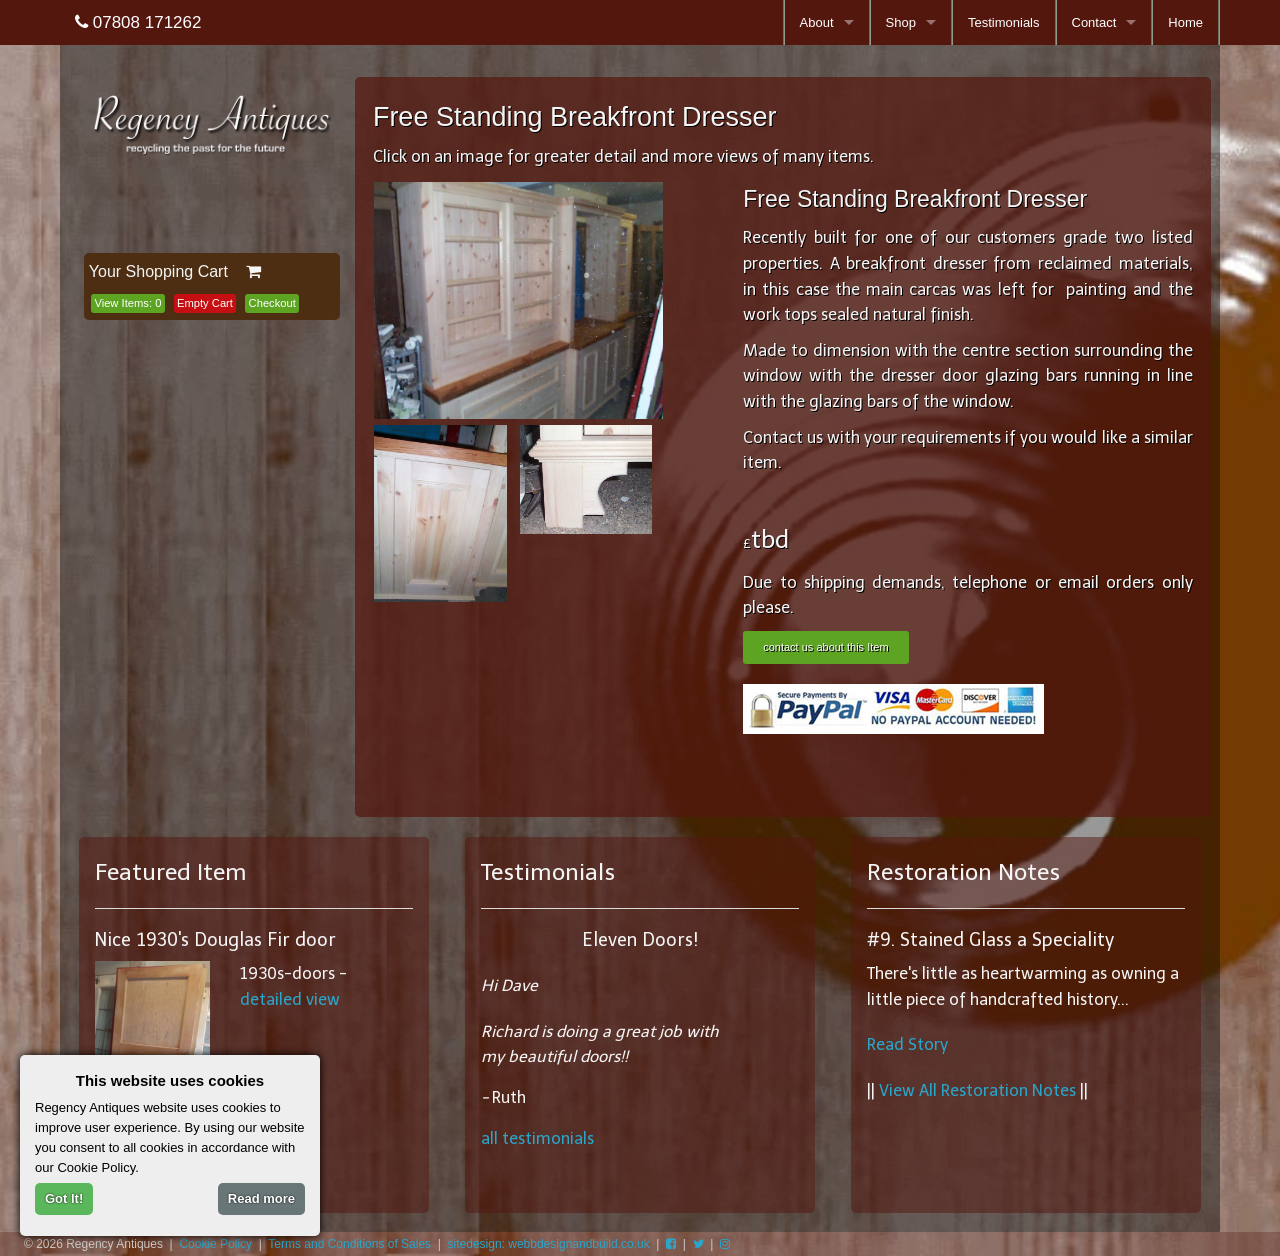  What do you see at coordinates (138, 22) in the screenshot?
I see `07808 171262` at bounding box center [138, 22].